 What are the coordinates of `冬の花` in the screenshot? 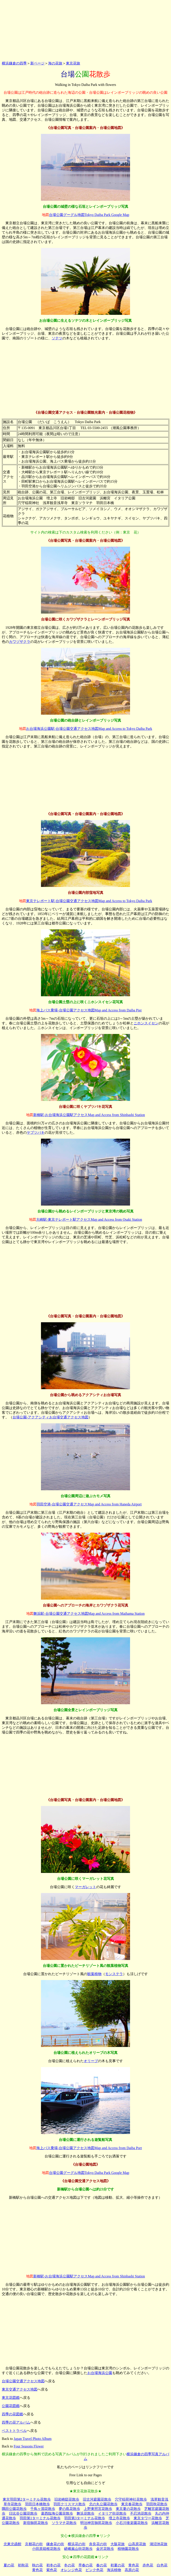 It's located at (69, 2565).